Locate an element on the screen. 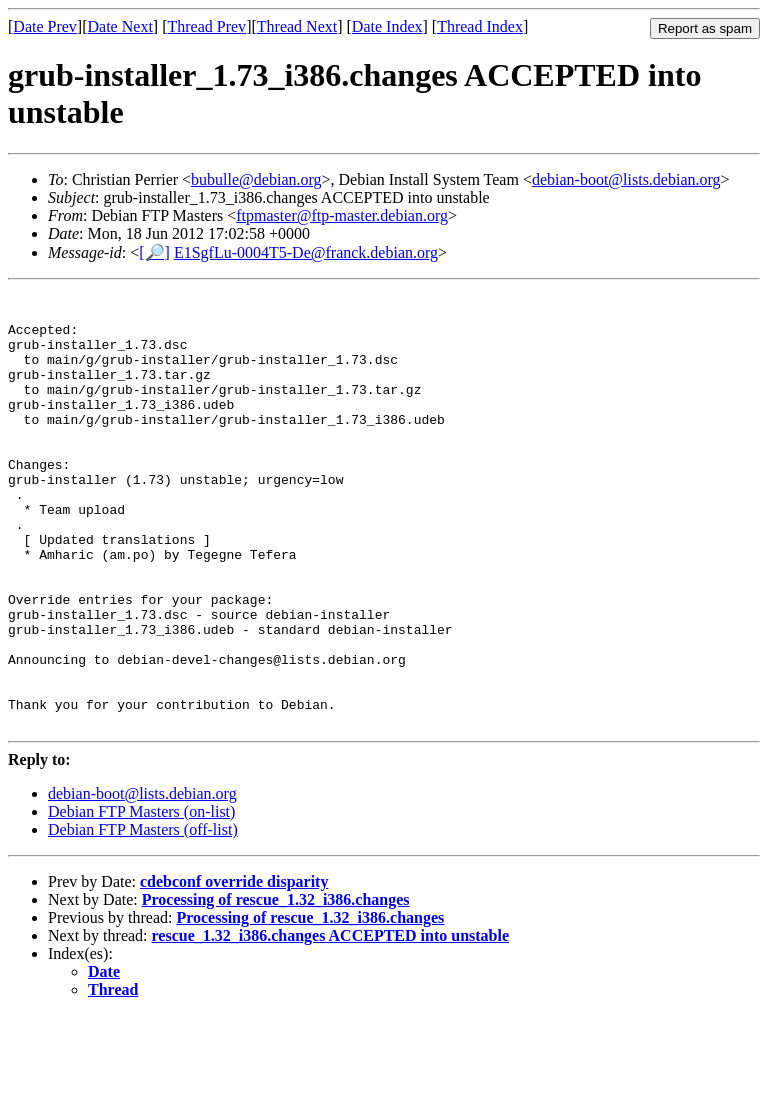  [🔎] is located at coordinates (154, 252).